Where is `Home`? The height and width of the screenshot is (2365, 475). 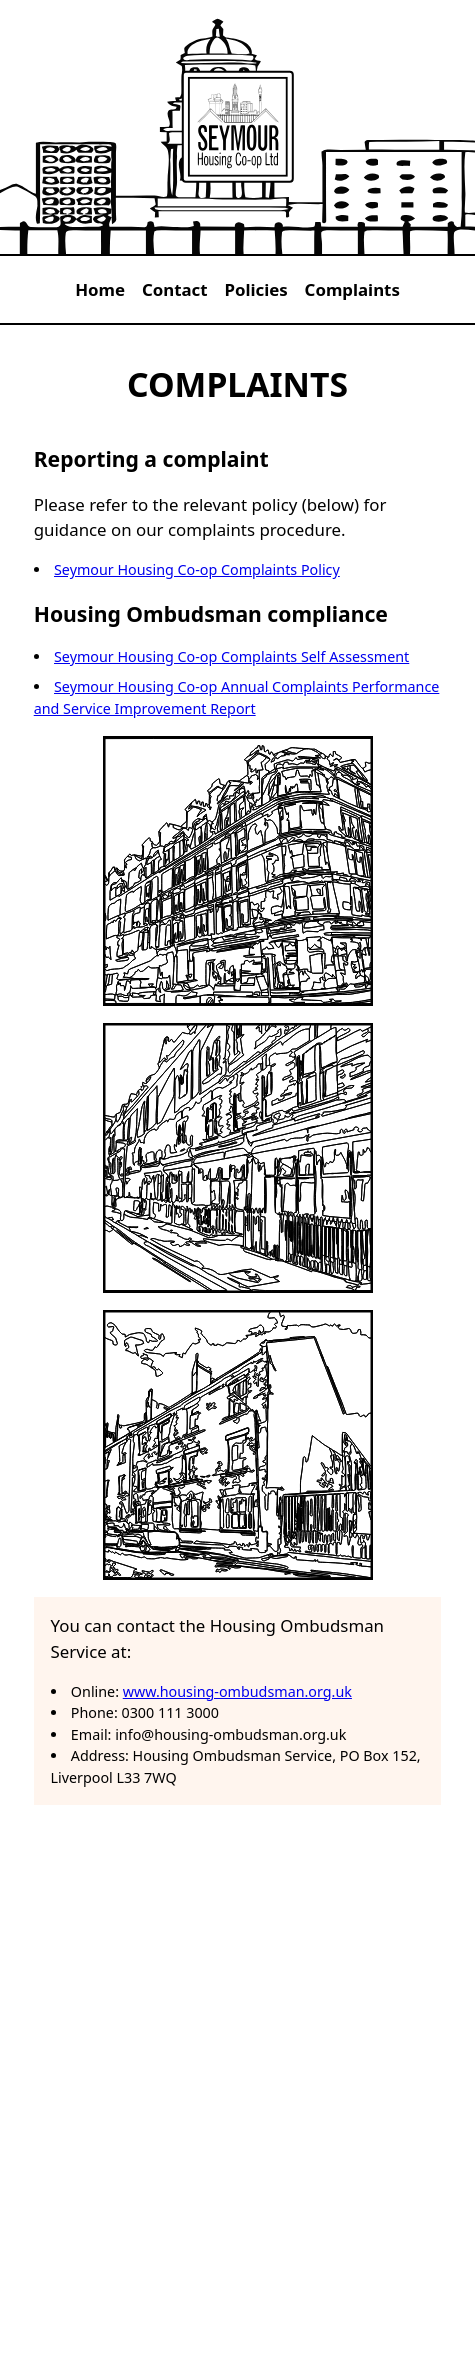
Home is located at coordinates (100, 289).